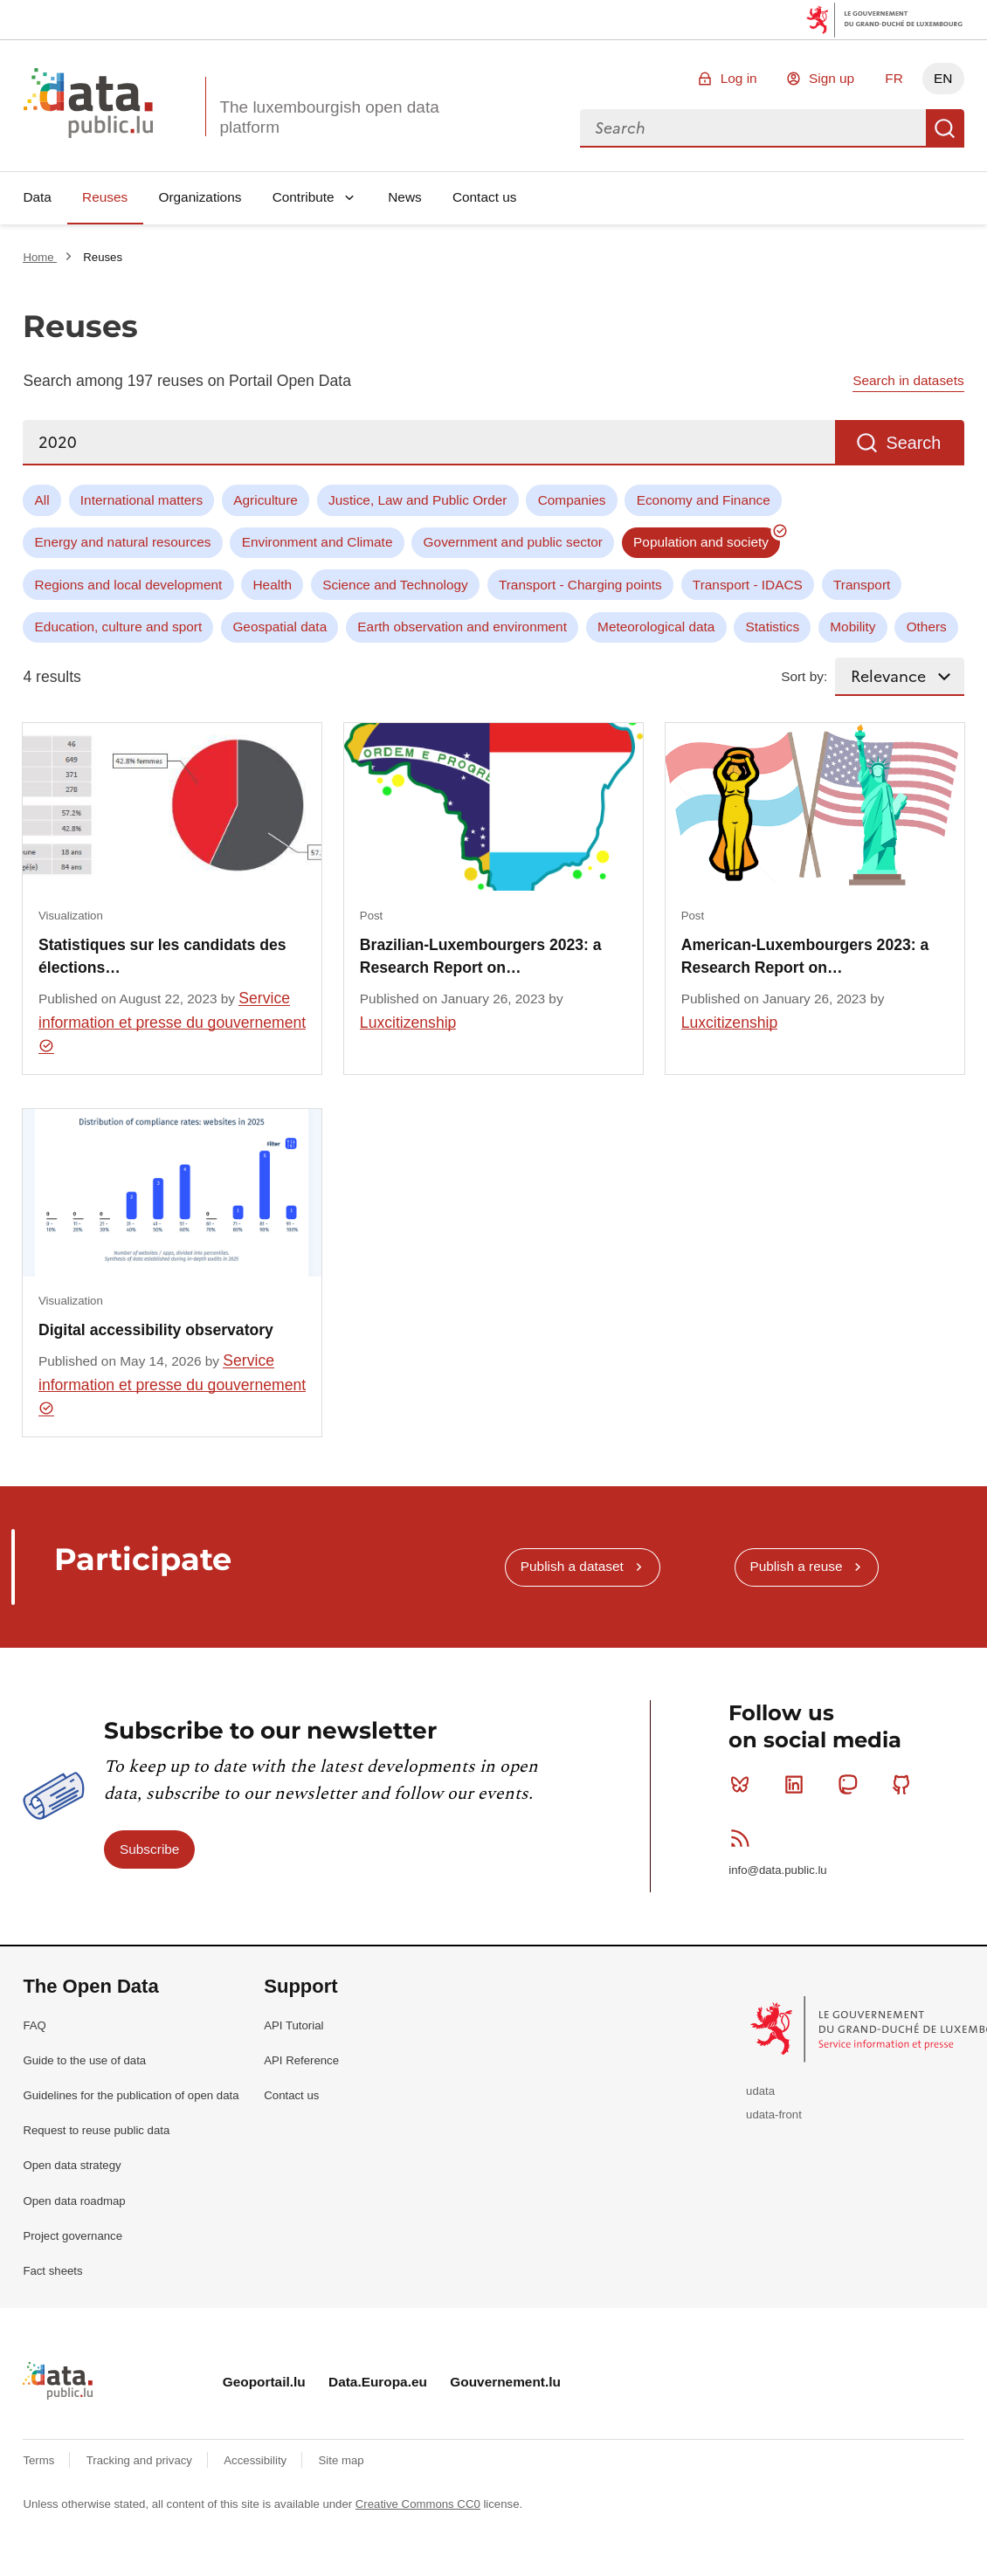 This screenshot has width=987, height=2576. I want to click on Luxcitizenship, so click(408, 1022).